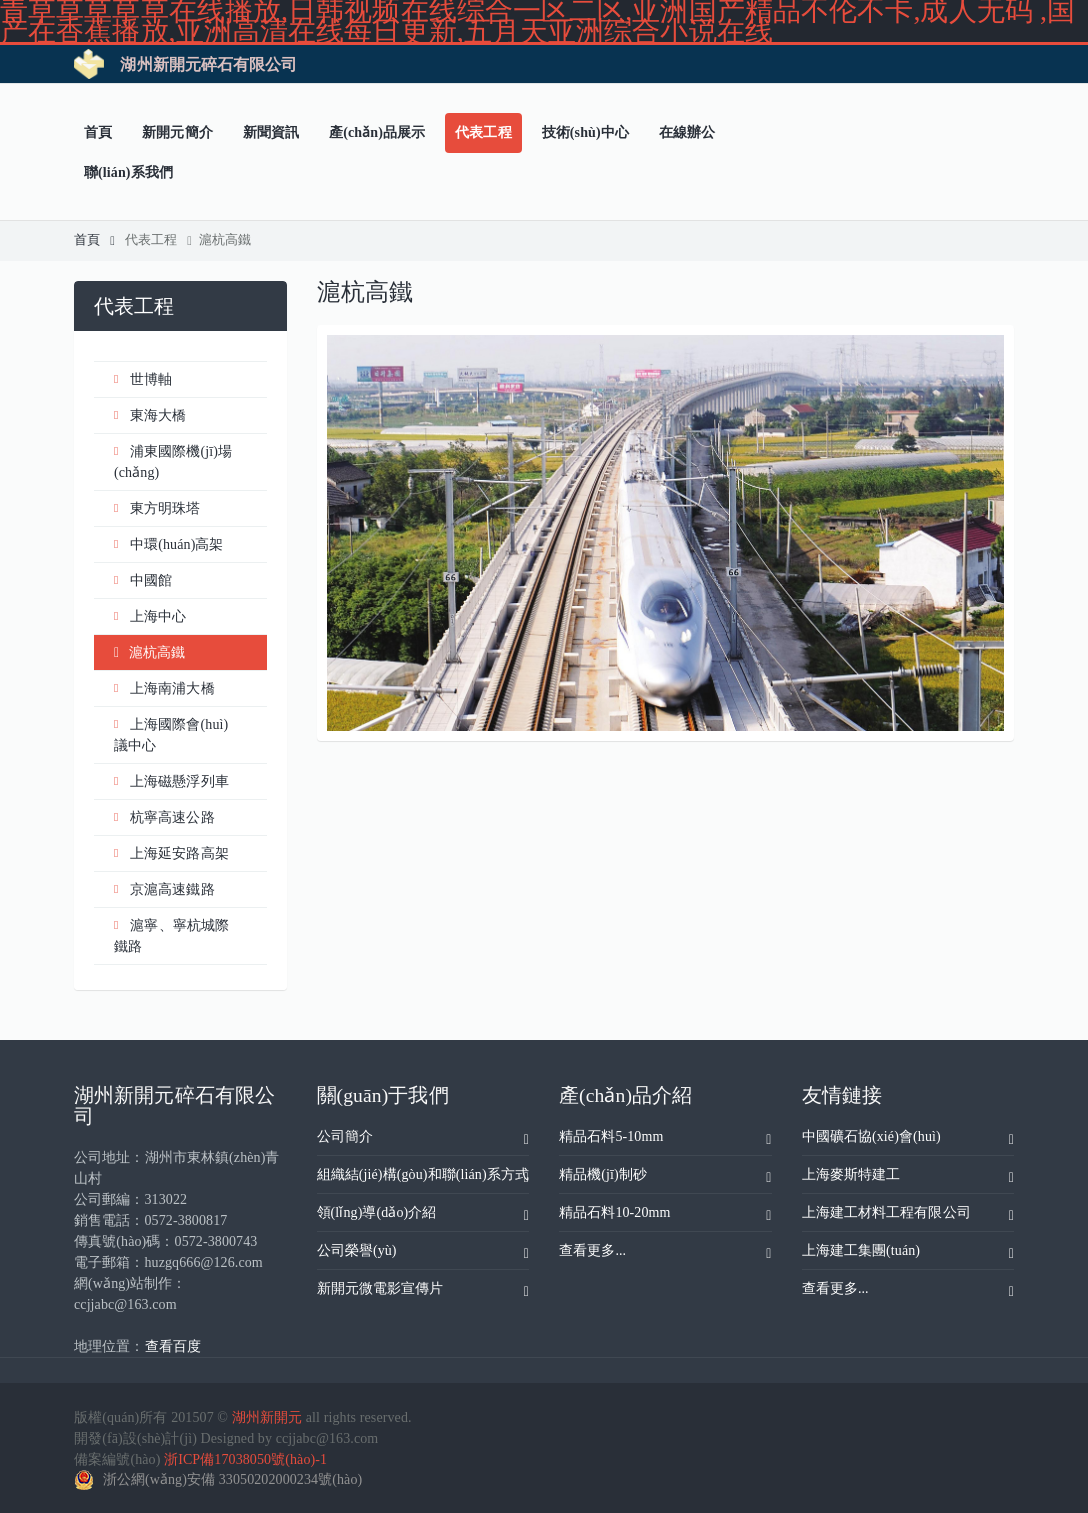  I want to click on 新開元微電影宣傳片, so click(423, 1292).